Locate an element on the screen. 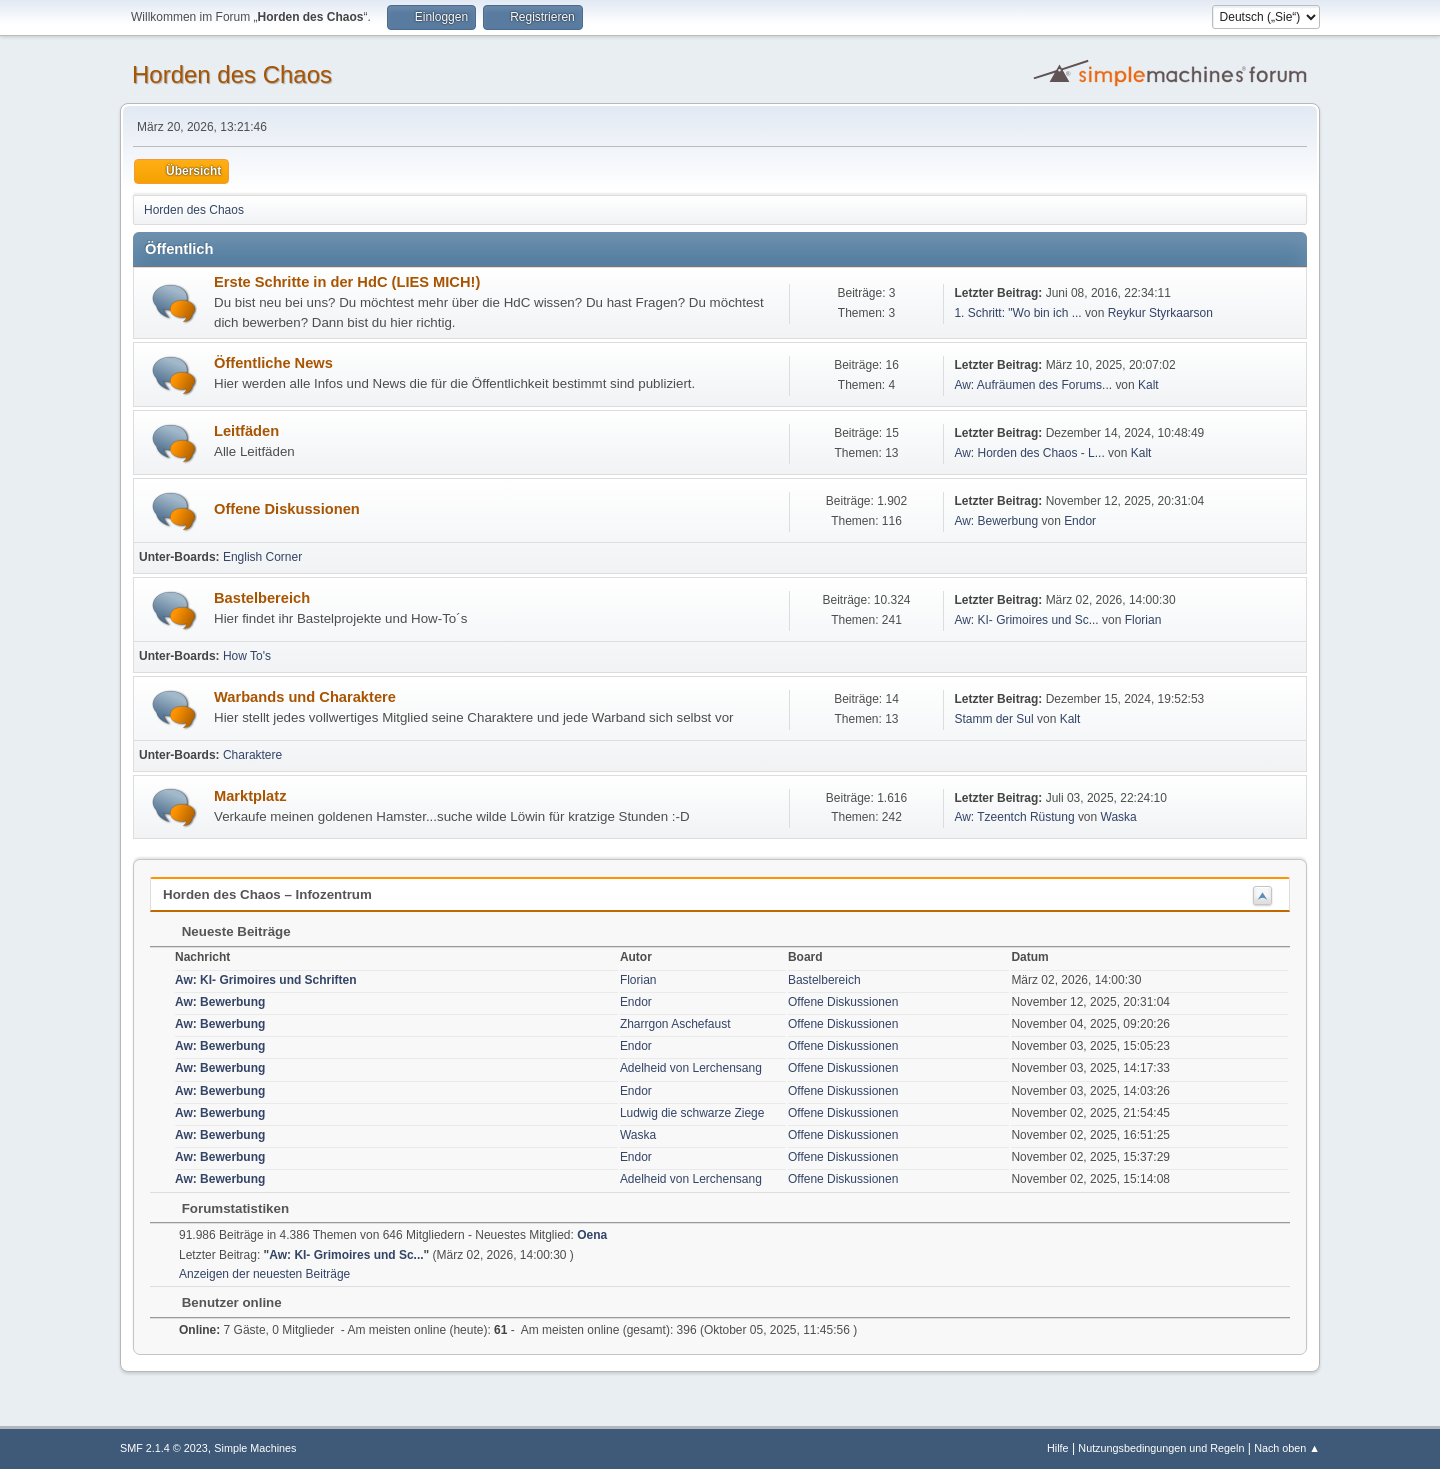  Nach oben ▲ is located at coordinates (1287, 1448).